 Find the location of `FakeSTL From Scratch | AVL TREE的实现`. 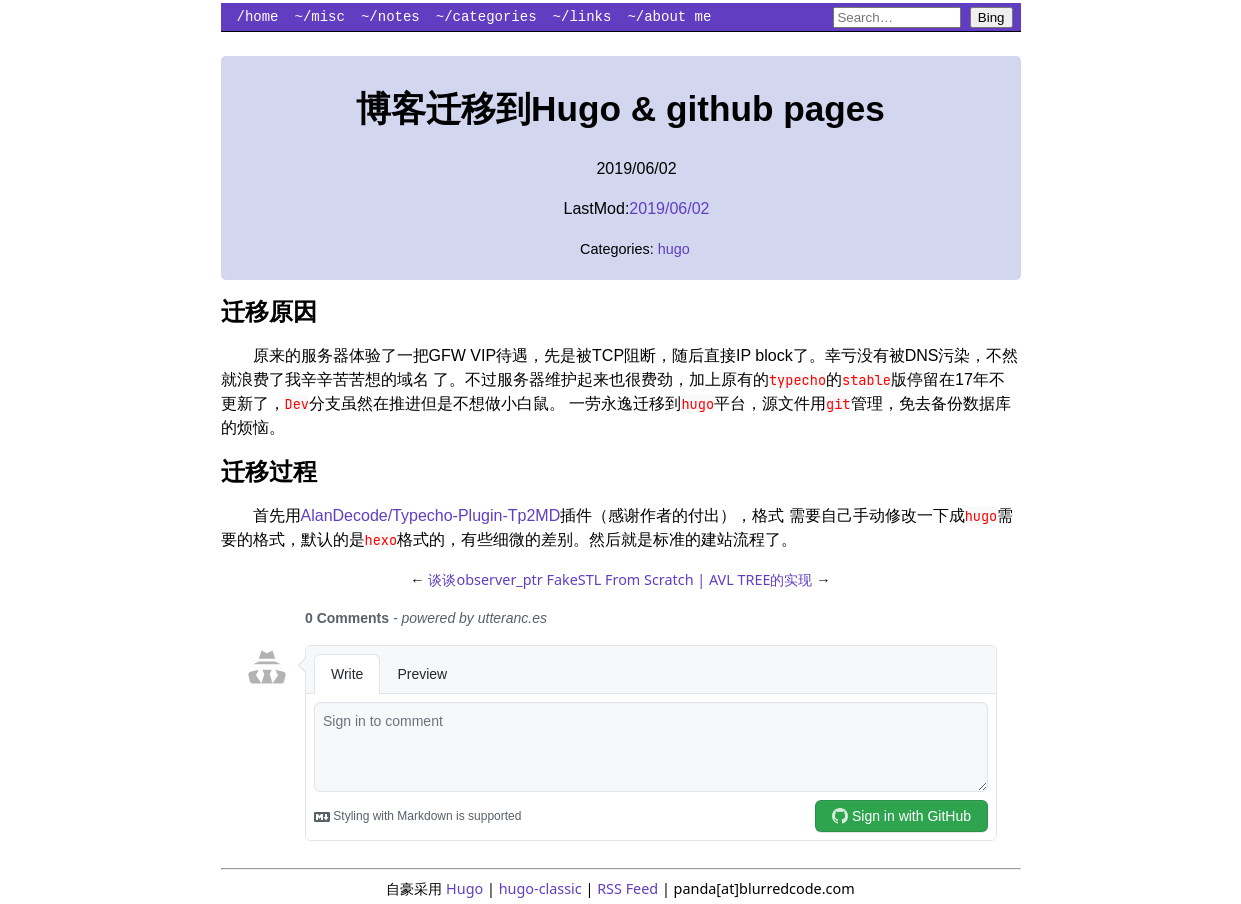

FakeSTL From Scratch | AVL TREE的实现 is located at coordinates (680, 579).